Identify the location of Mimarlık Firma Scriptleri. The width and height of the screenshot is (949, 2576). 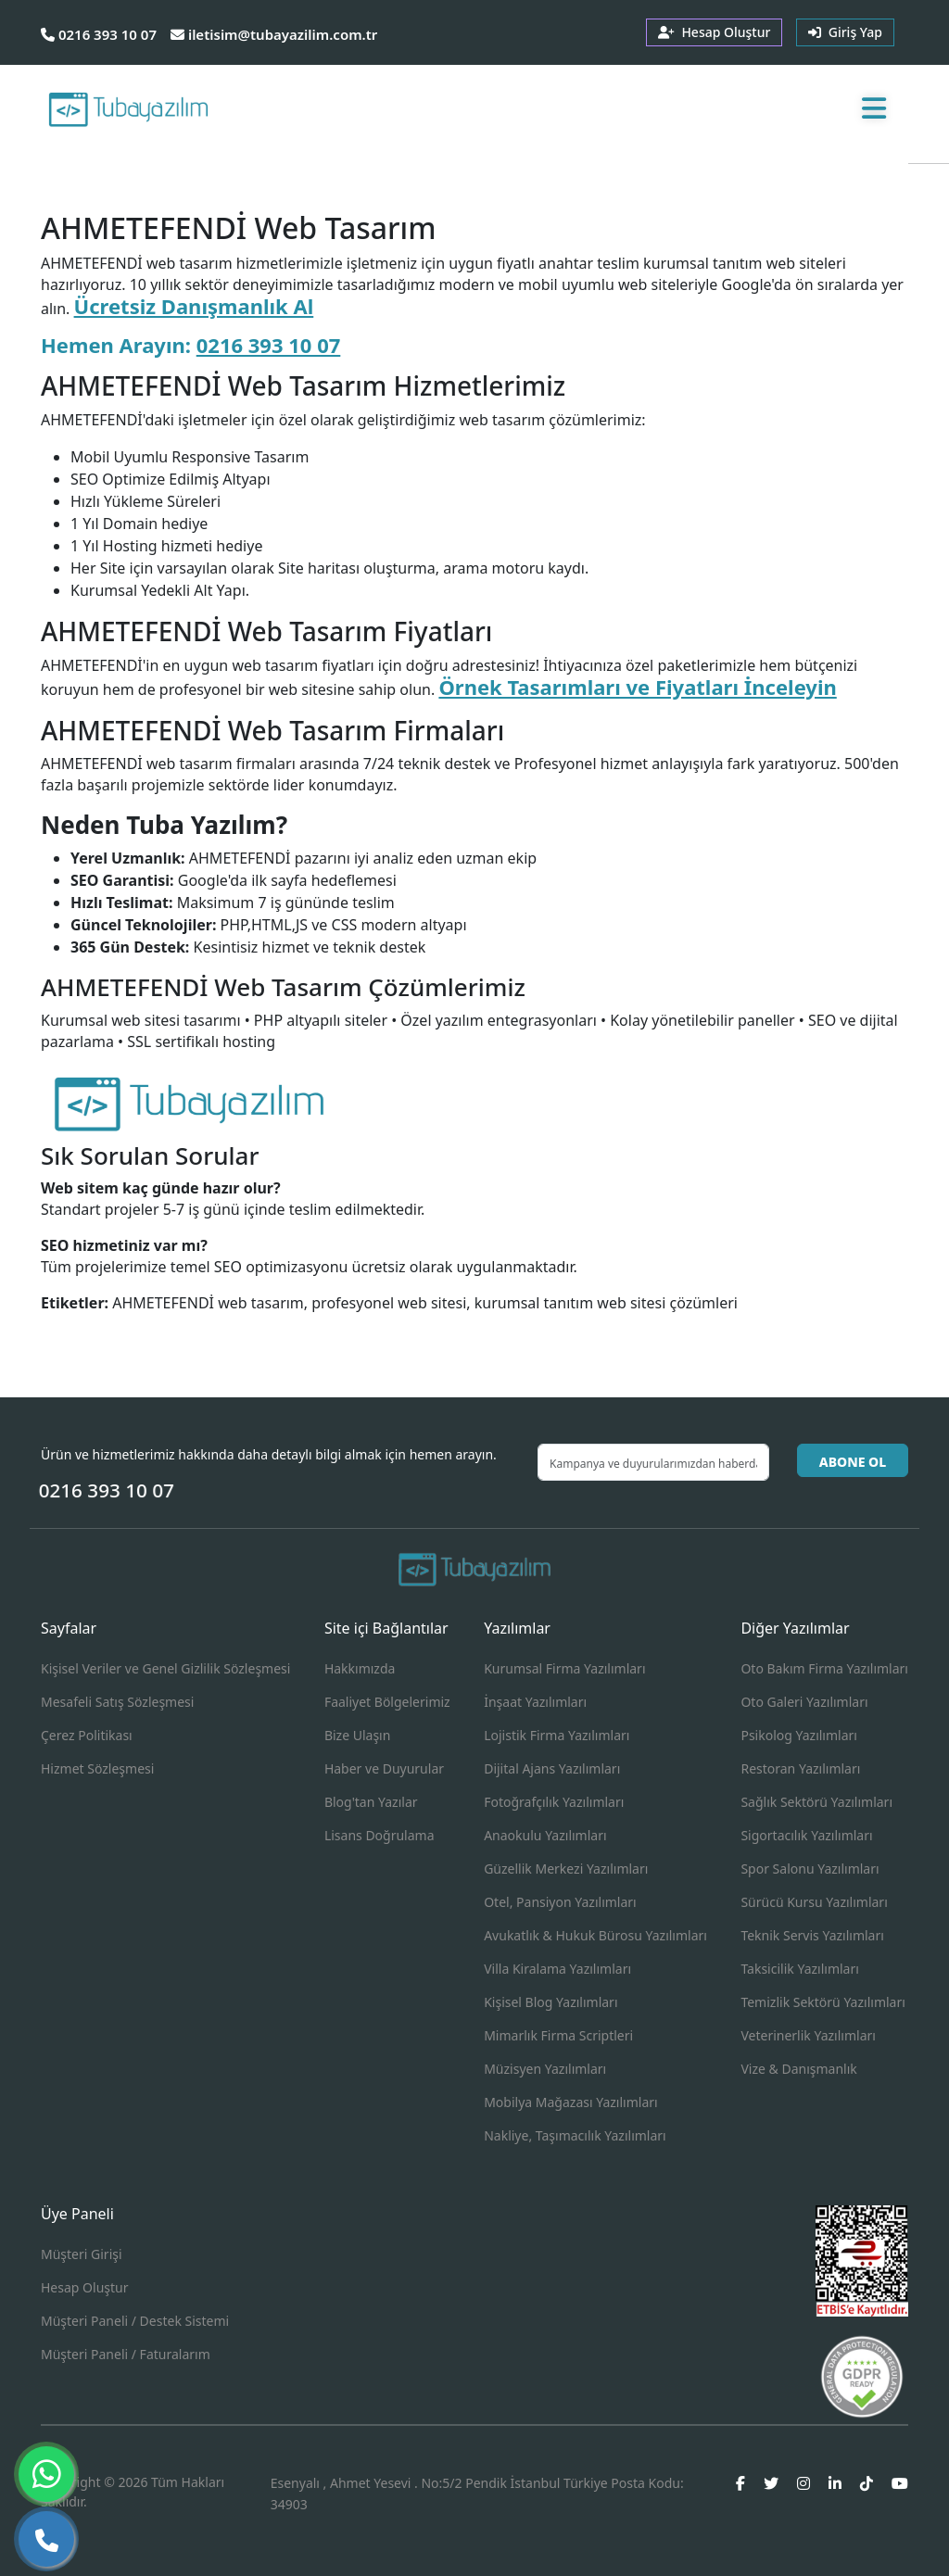
(558, 2035).